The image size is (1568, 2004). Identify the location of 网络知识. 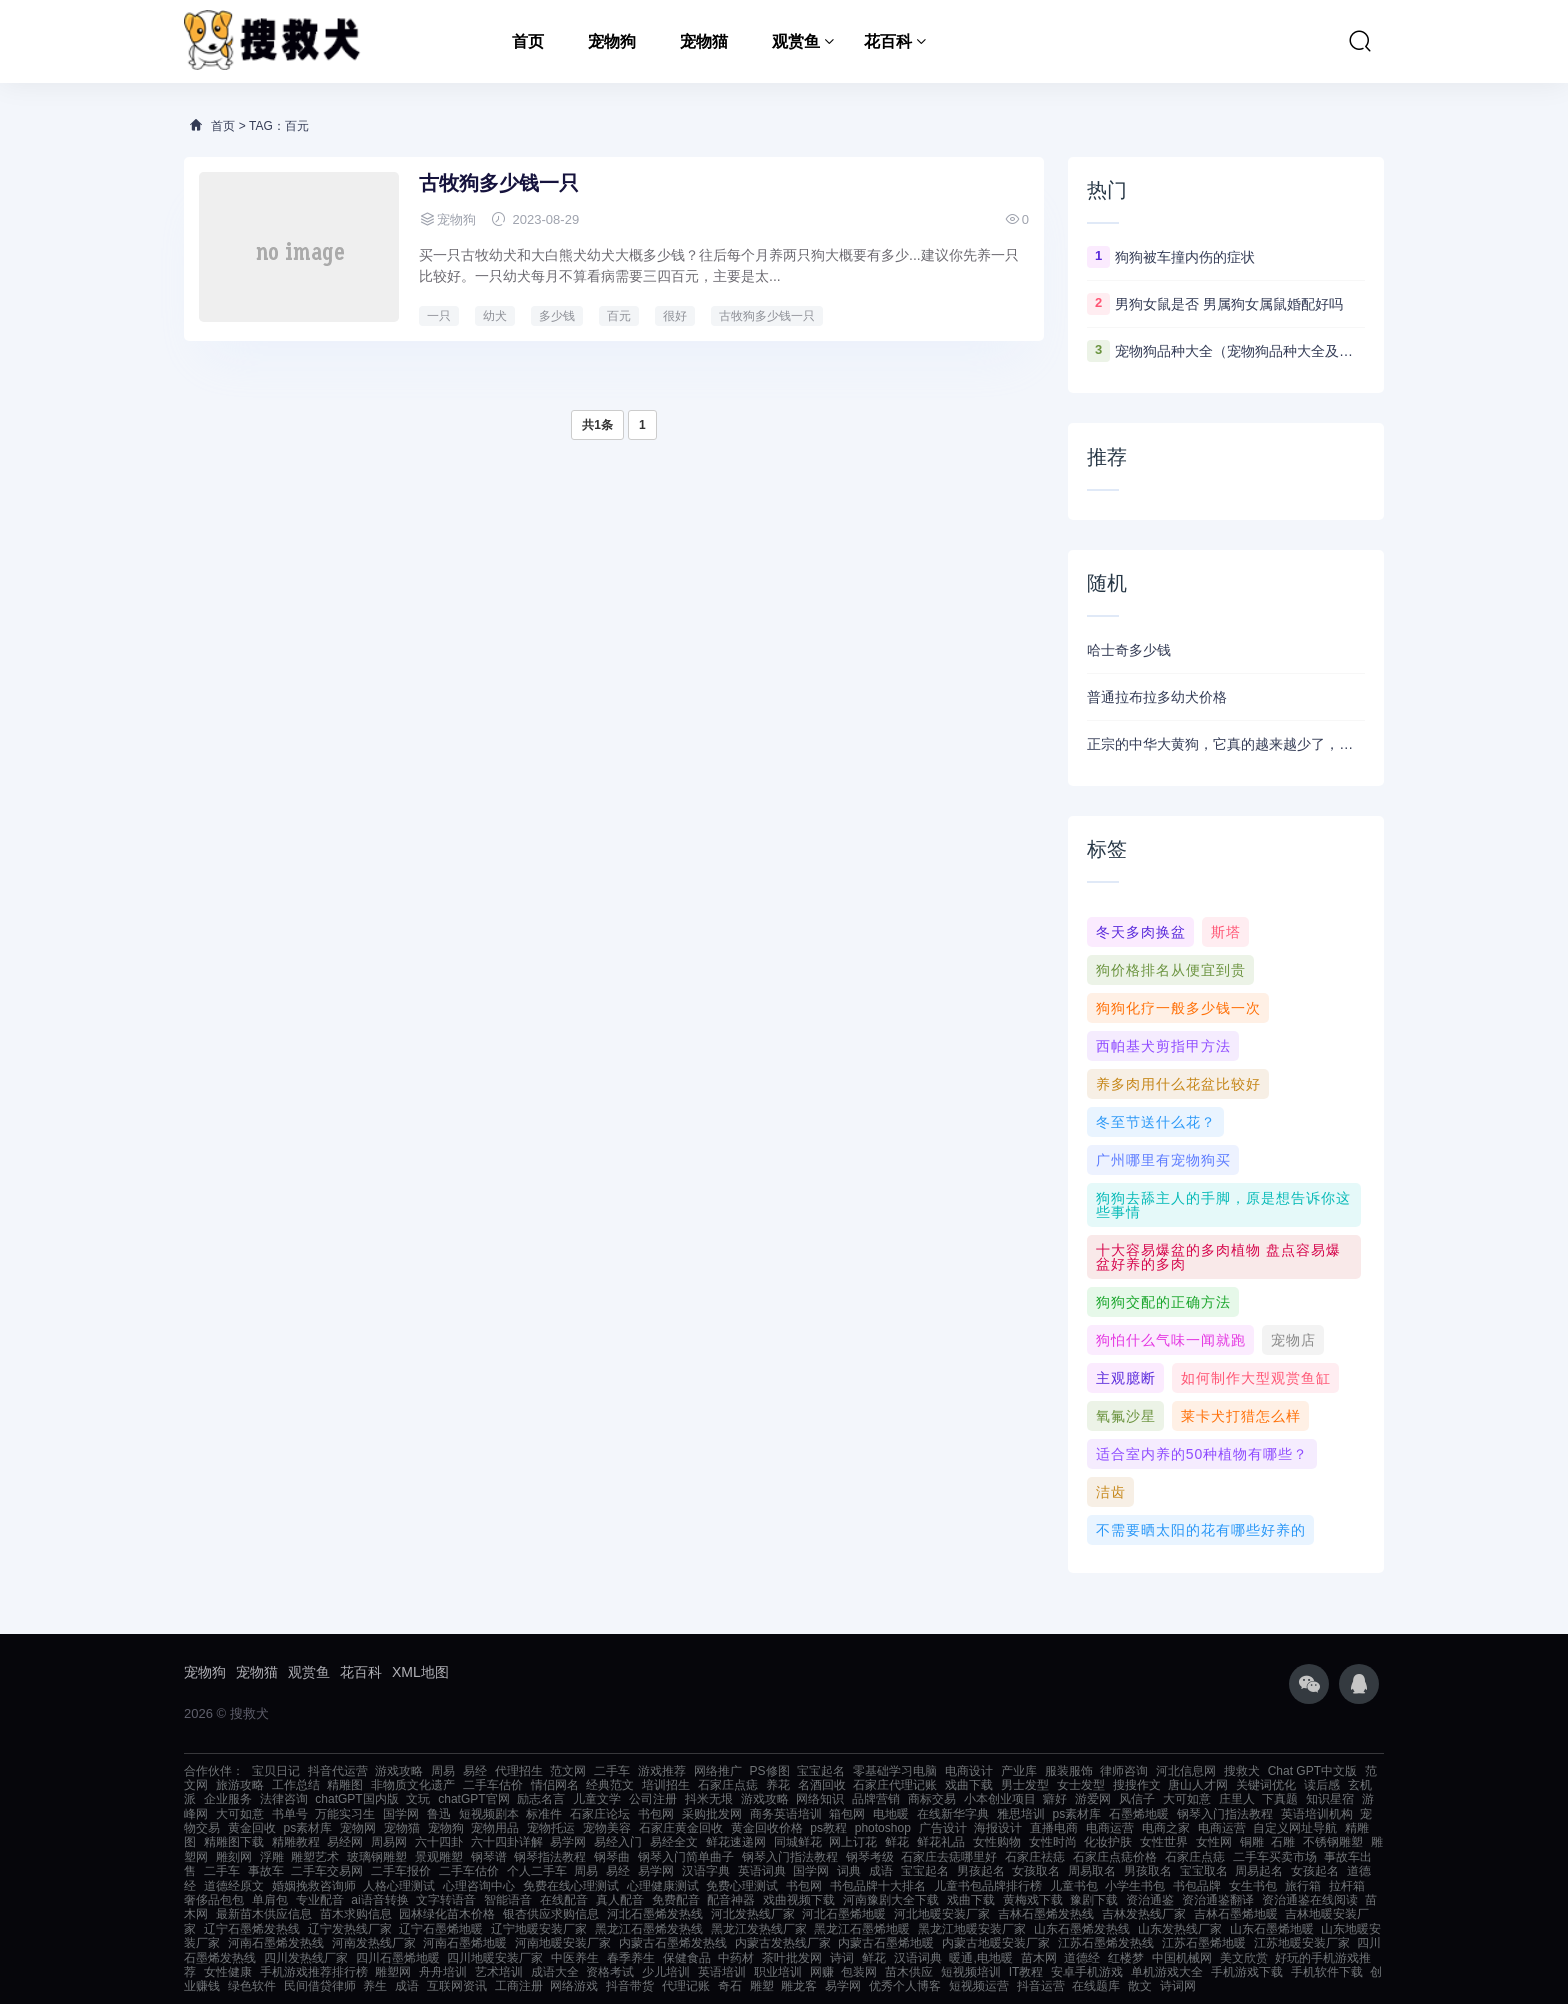
(820, 1799).